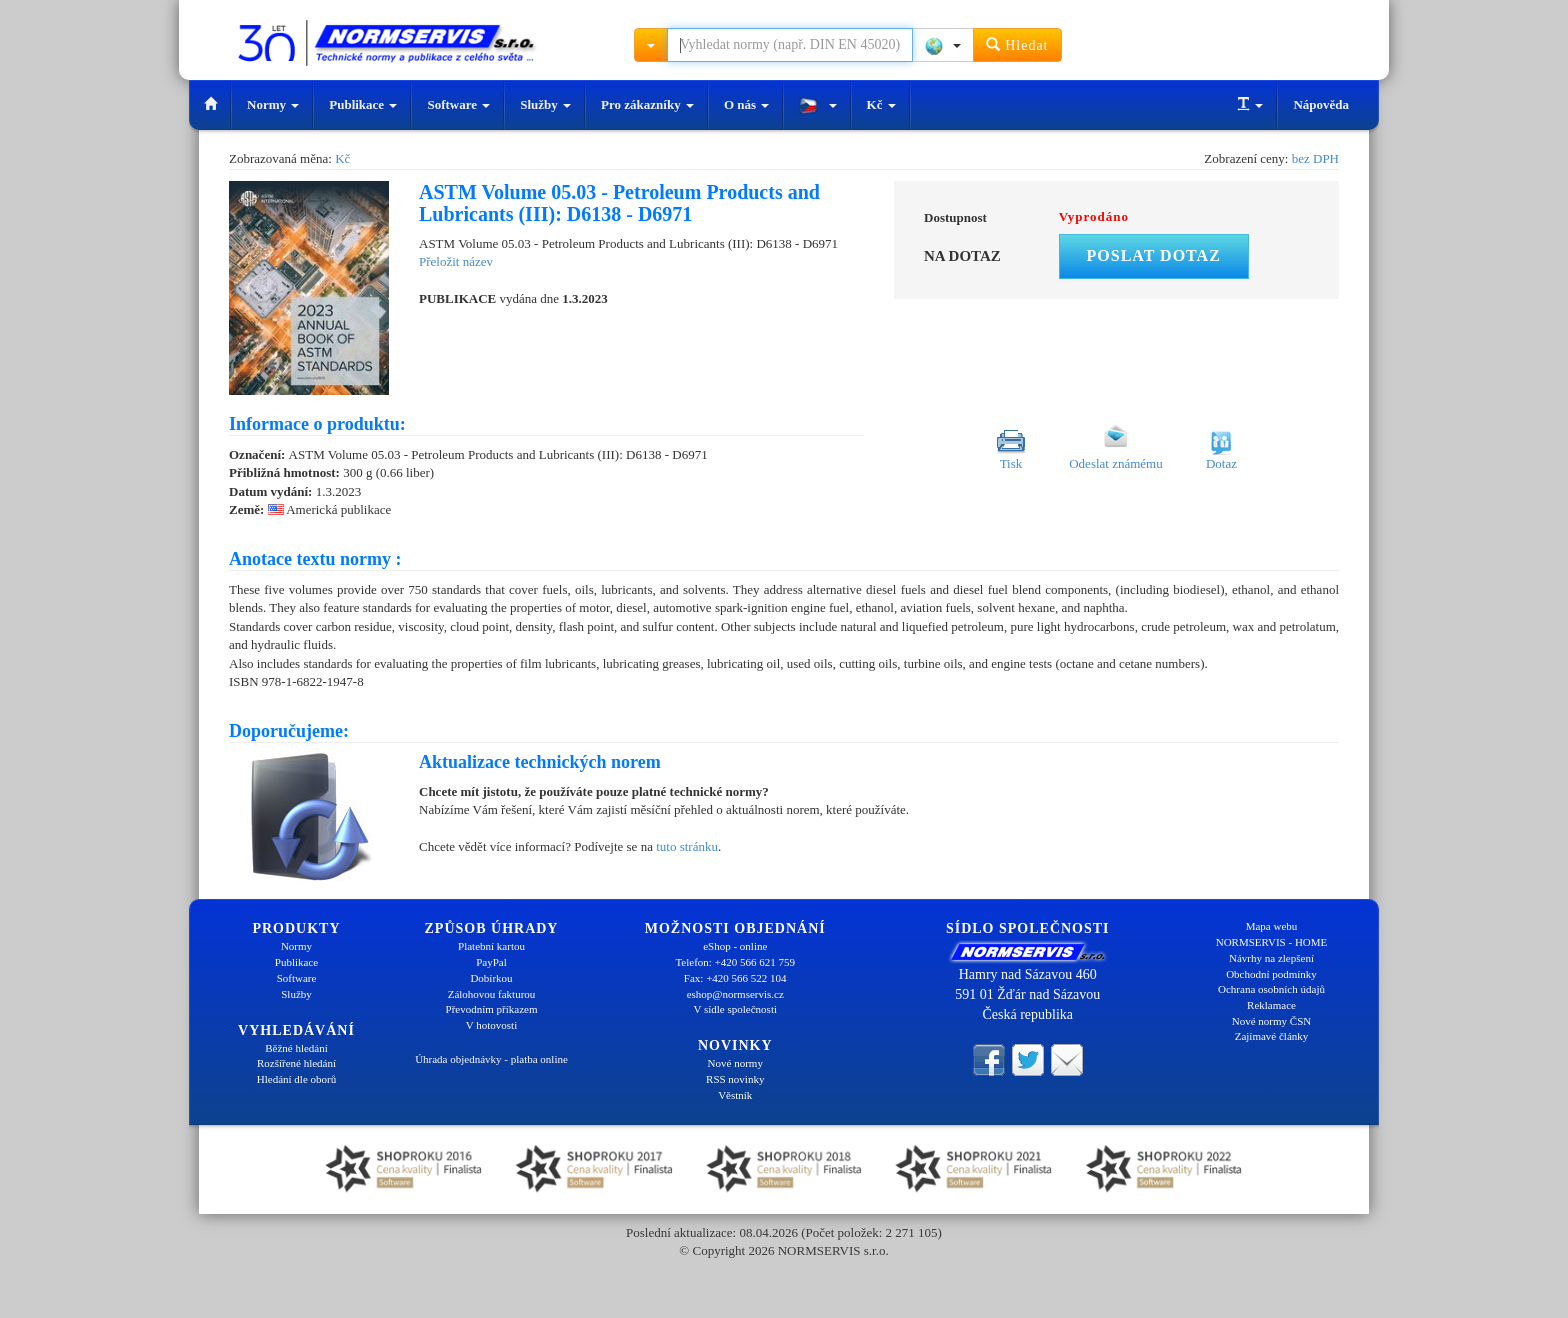 The height and width of the screenshot is (1318, 1568). I want to click on V hotovosti, so click(491, 1025).